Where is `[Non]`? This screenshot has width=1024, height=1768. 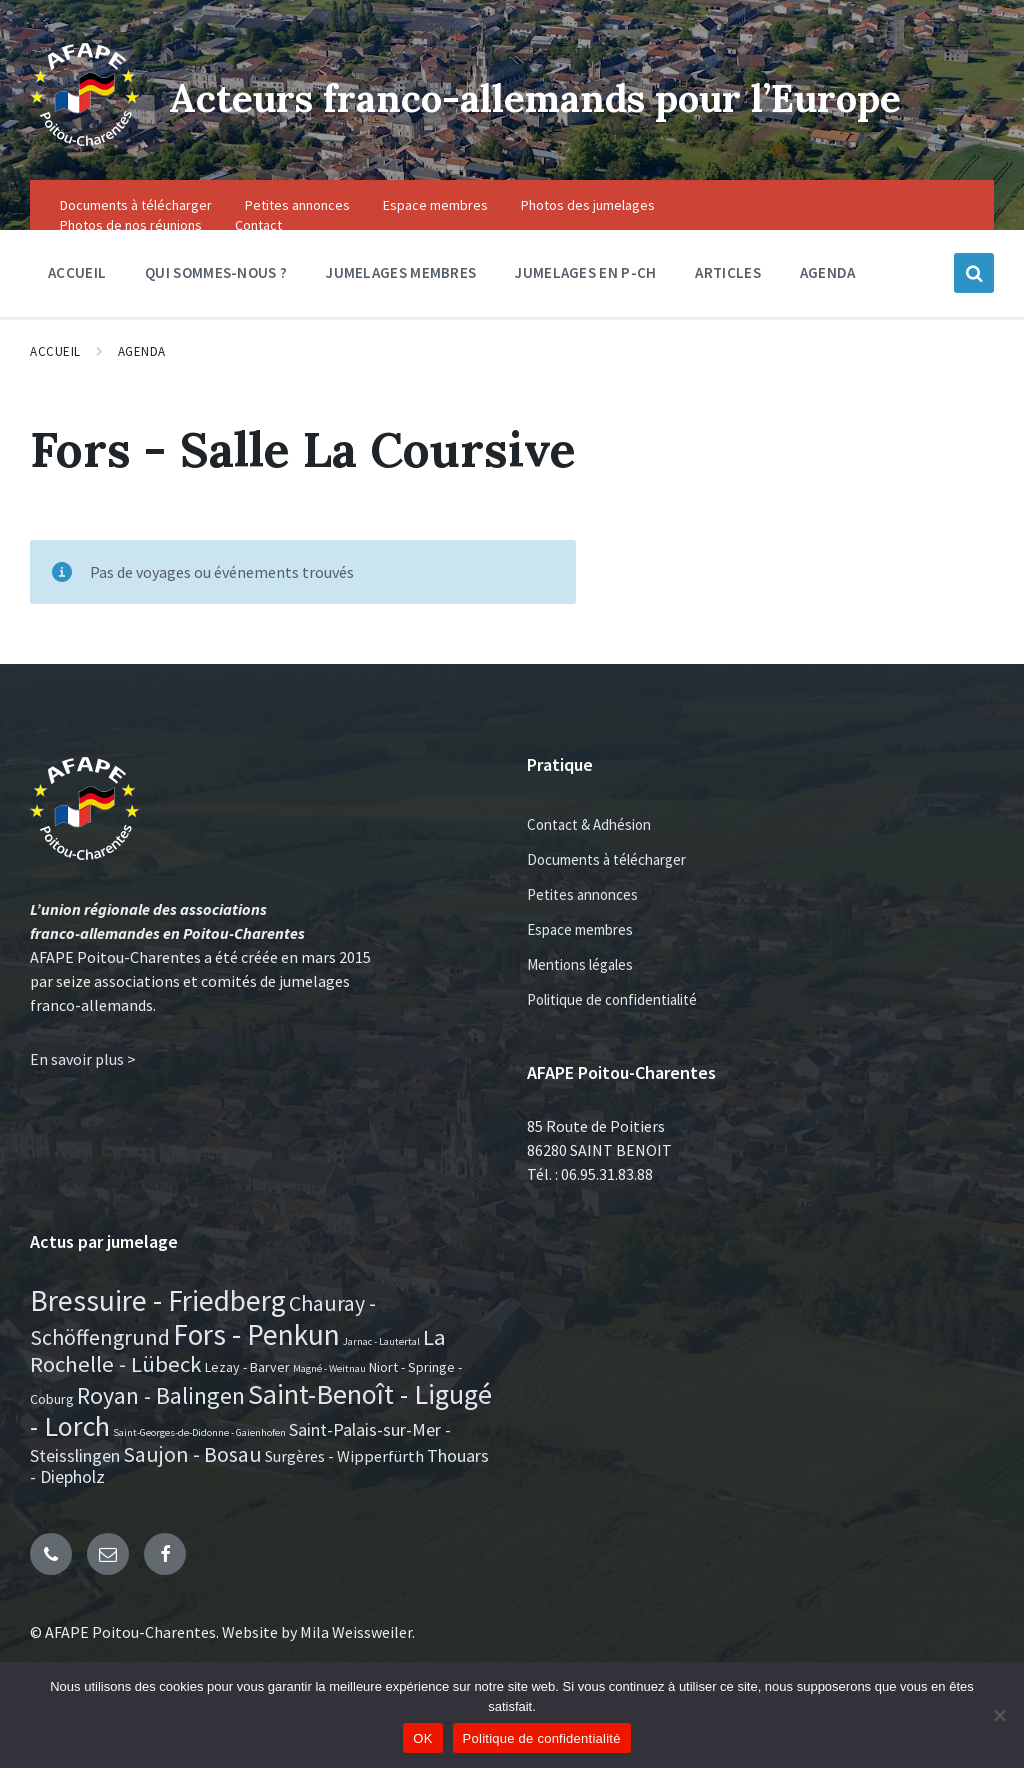
[Non] is located at coordinates (999, 1715).